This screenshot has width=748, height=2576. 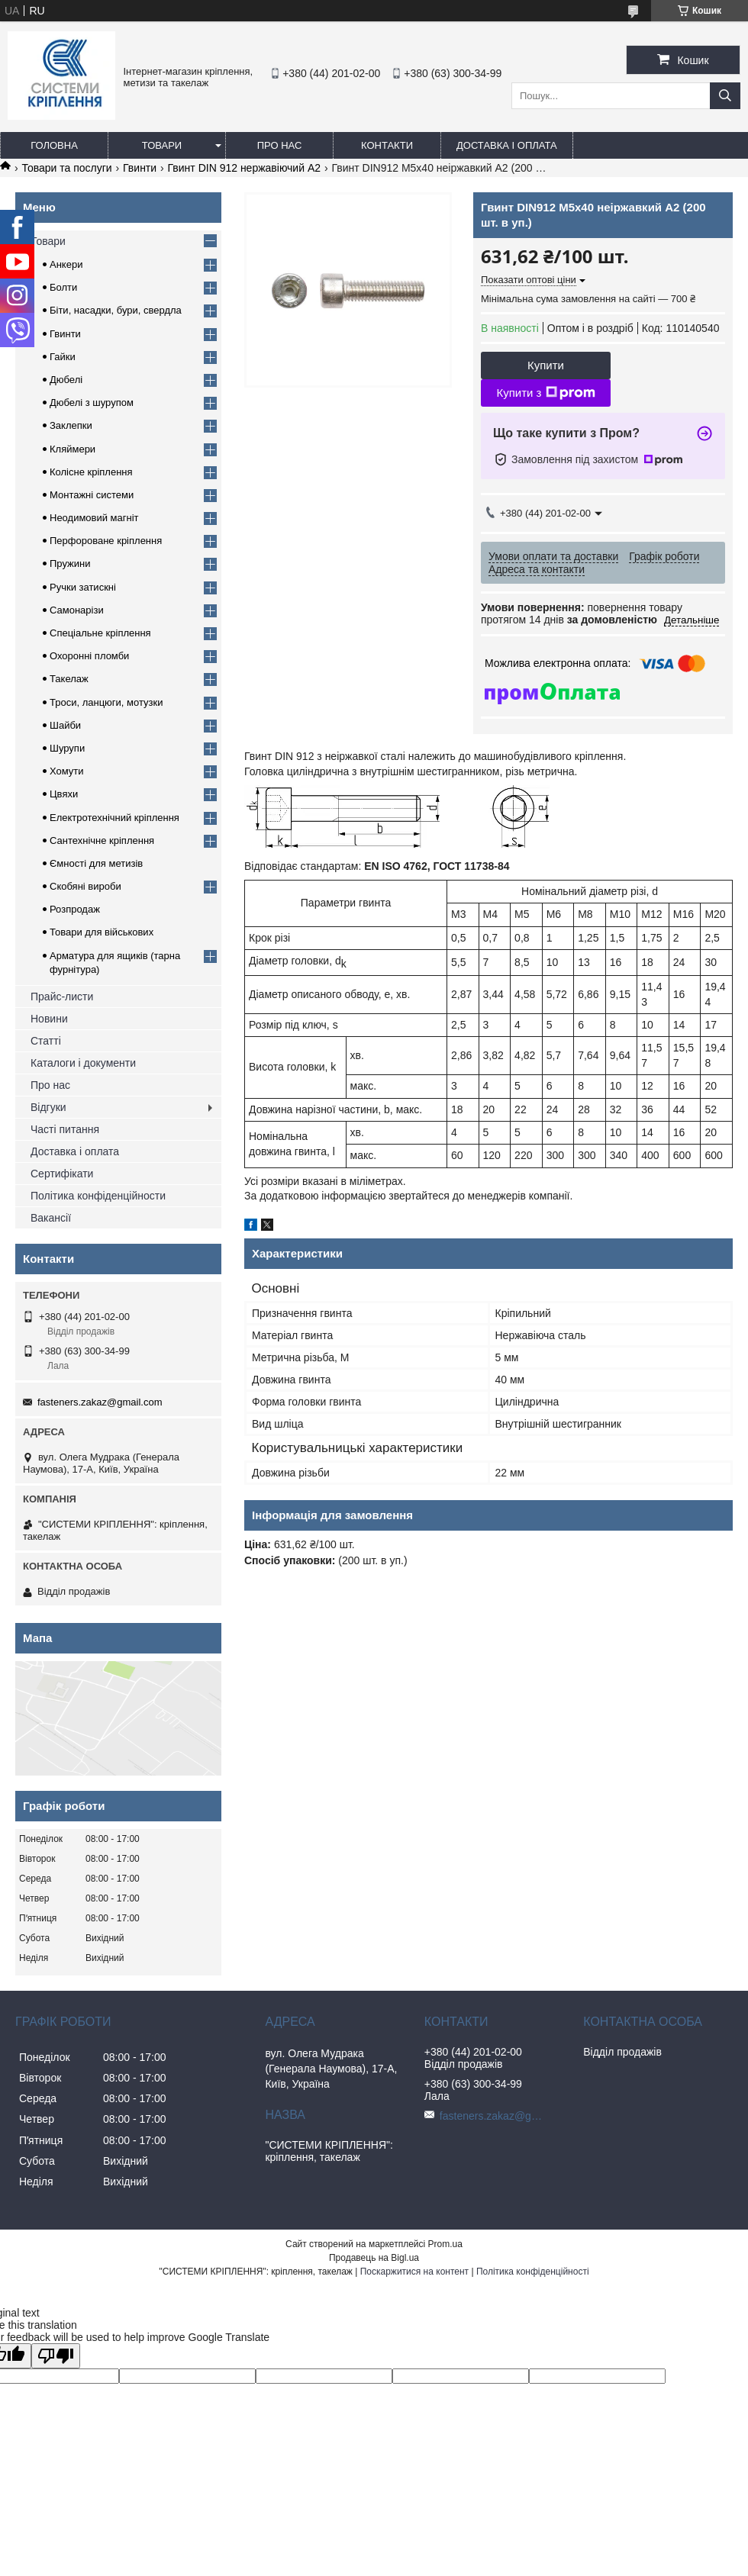 I want to click on Анкери, so click(x=66, y=264).